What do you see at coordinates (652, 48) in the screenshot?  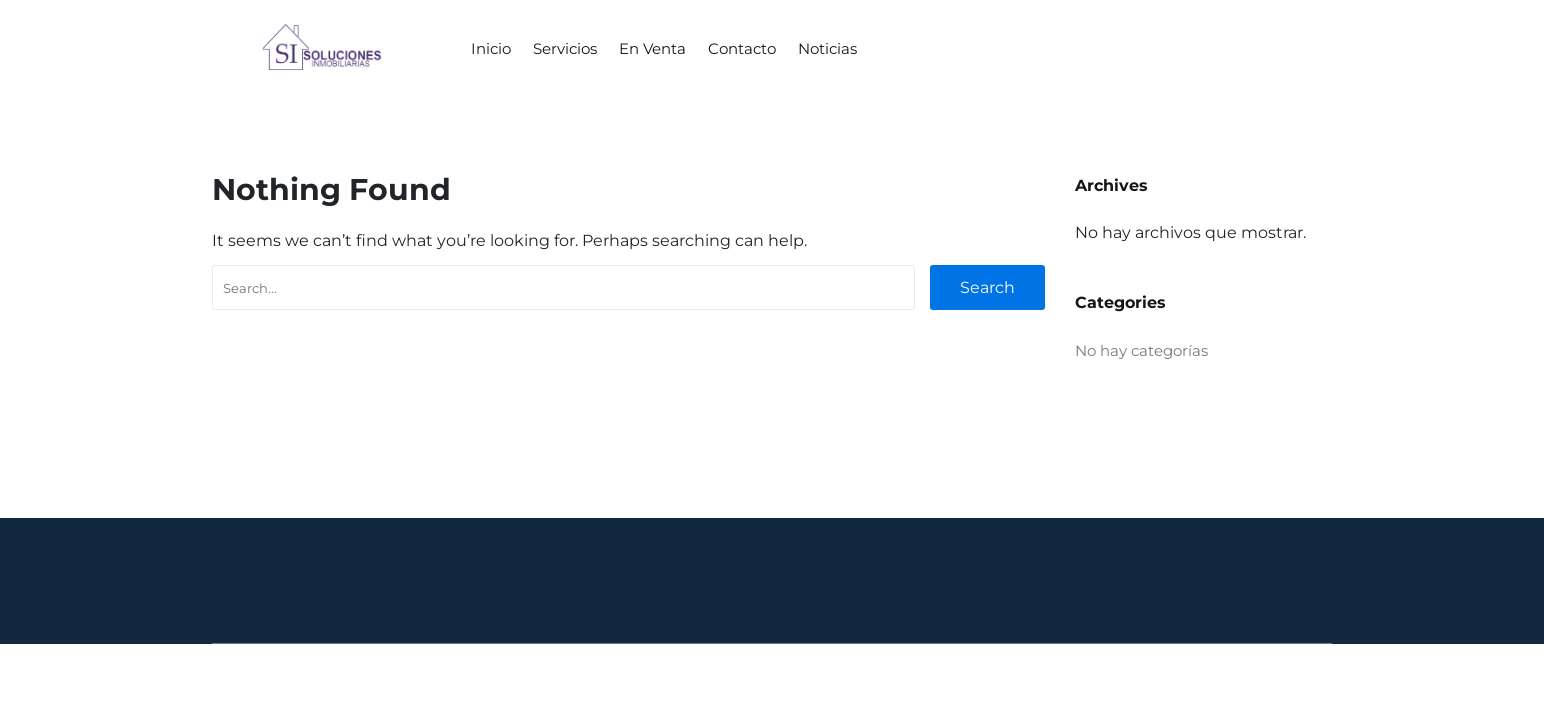 I see `En Venta` at bounding box center [652, 48].